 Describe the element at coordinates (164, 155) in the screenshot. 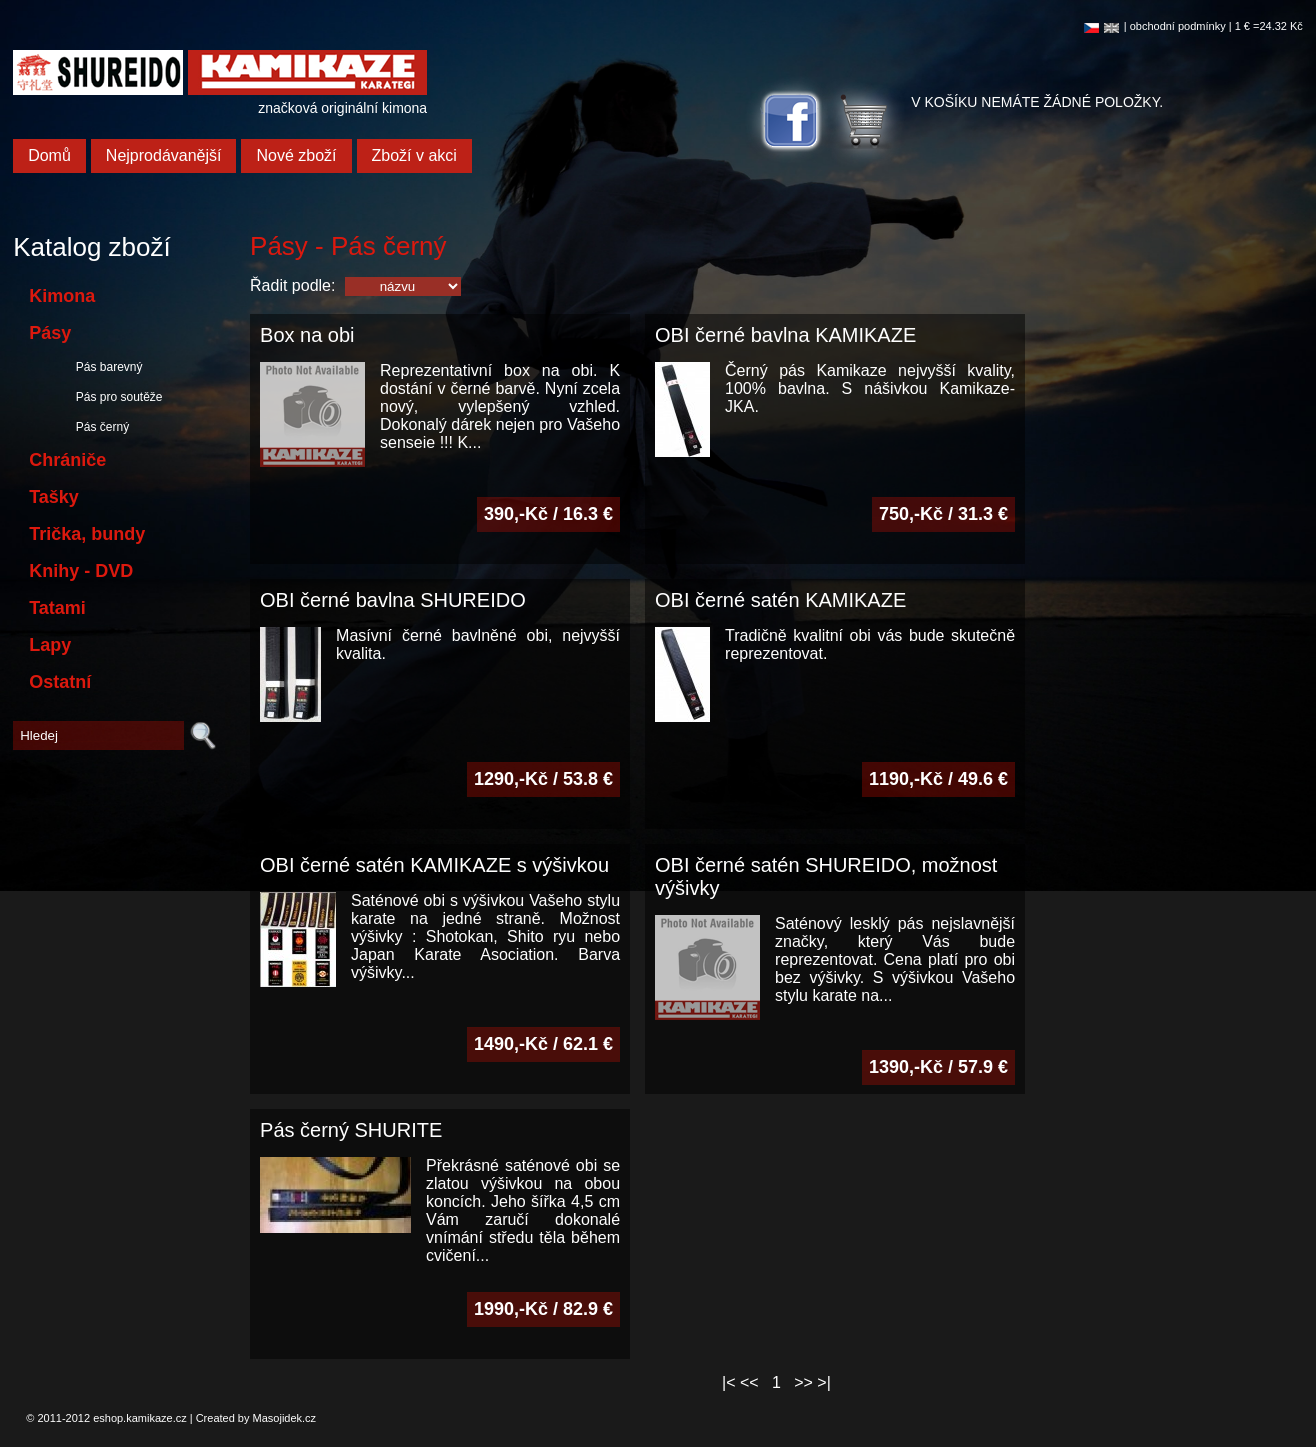

I see `Nejprodávanější` at that location.